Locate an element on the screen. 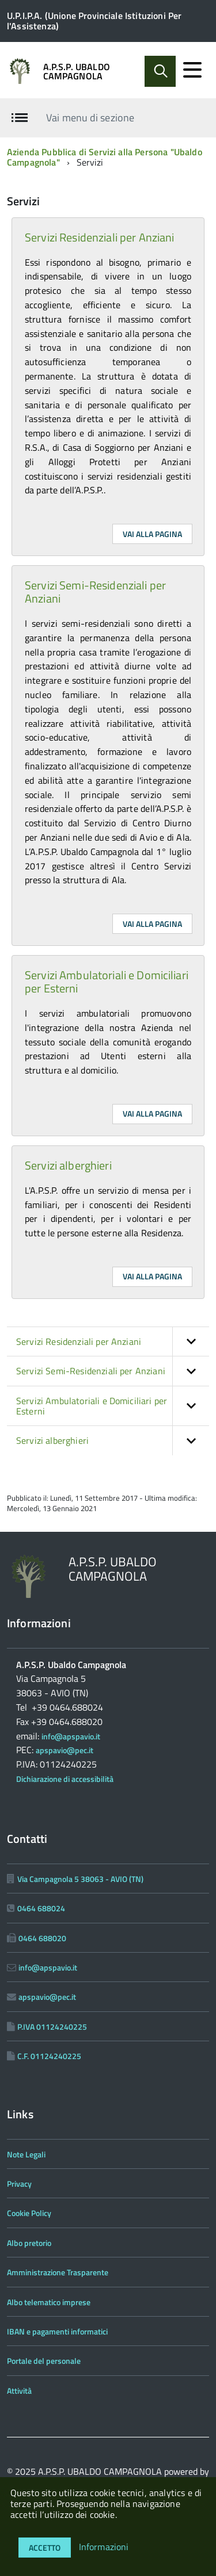 This screenshot has width=216, height=2576. Cookie Policy is located at coordinates (29, 2213).